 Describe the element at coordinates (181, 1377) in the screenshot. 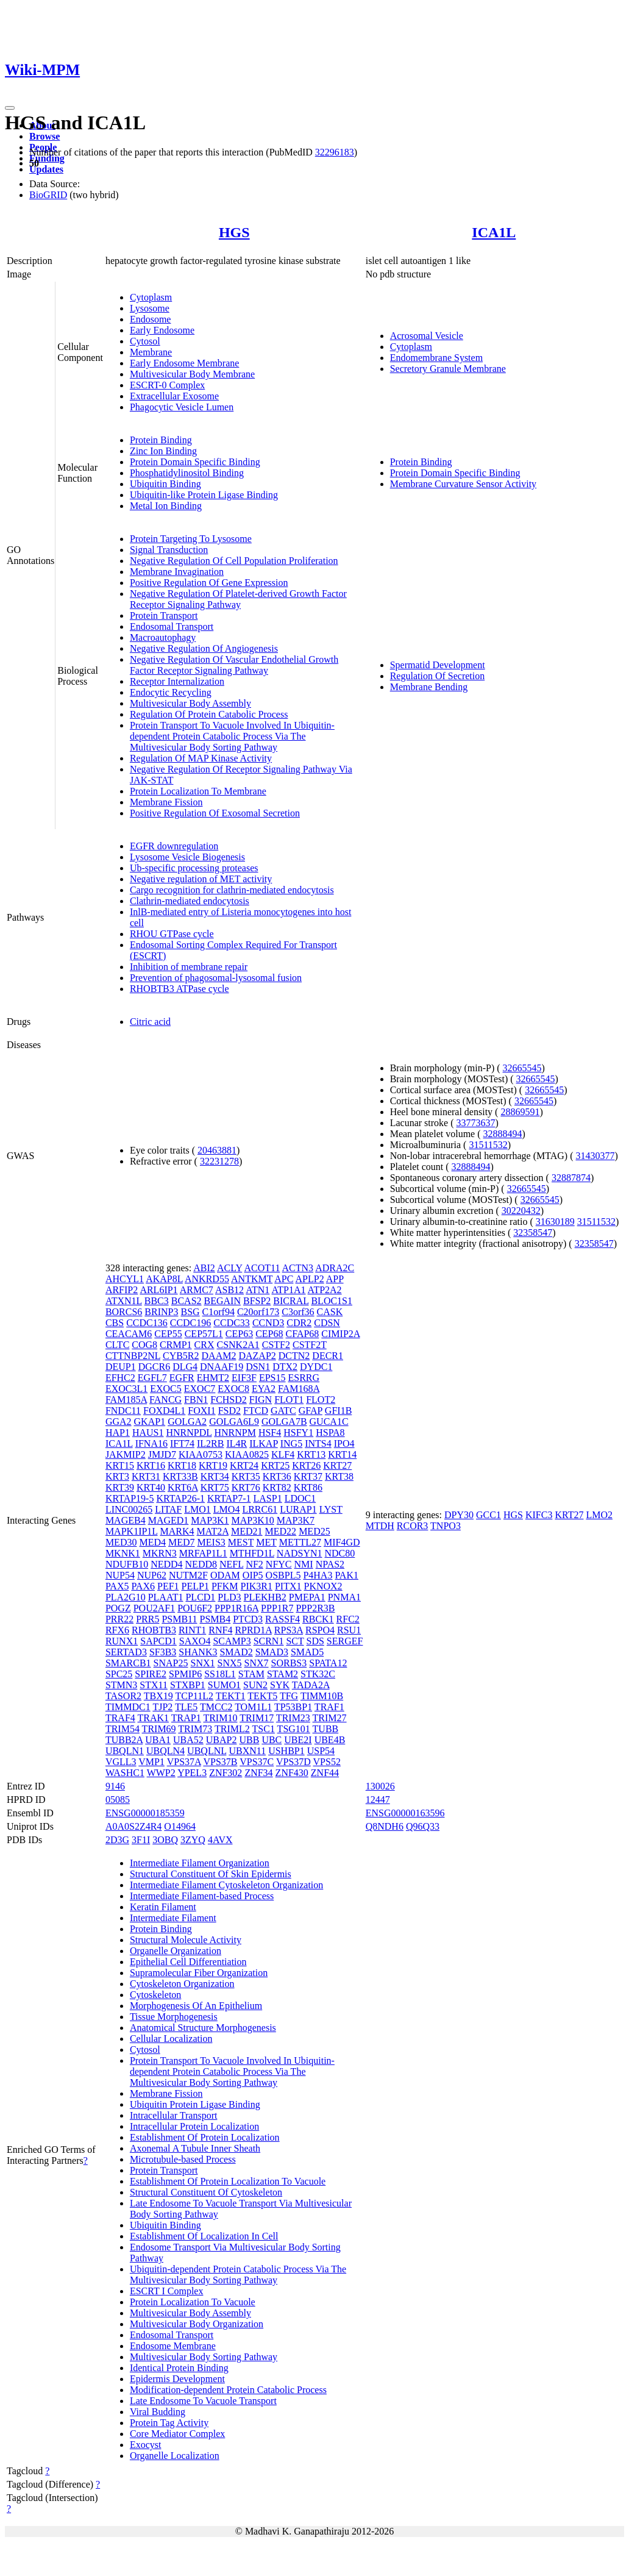

I see `EGFR` at that location.